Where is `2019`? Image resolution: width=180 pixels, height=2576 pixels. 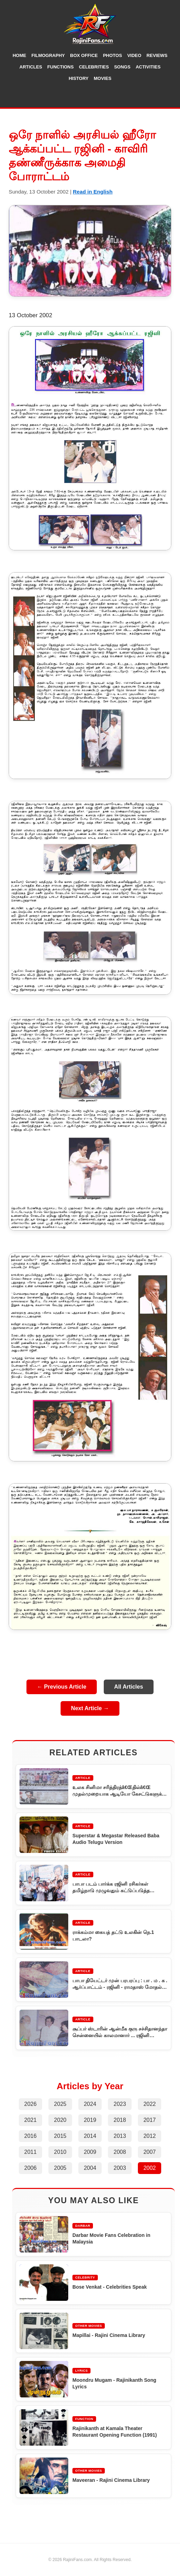
2019 is located at coordinates (90, 2120).